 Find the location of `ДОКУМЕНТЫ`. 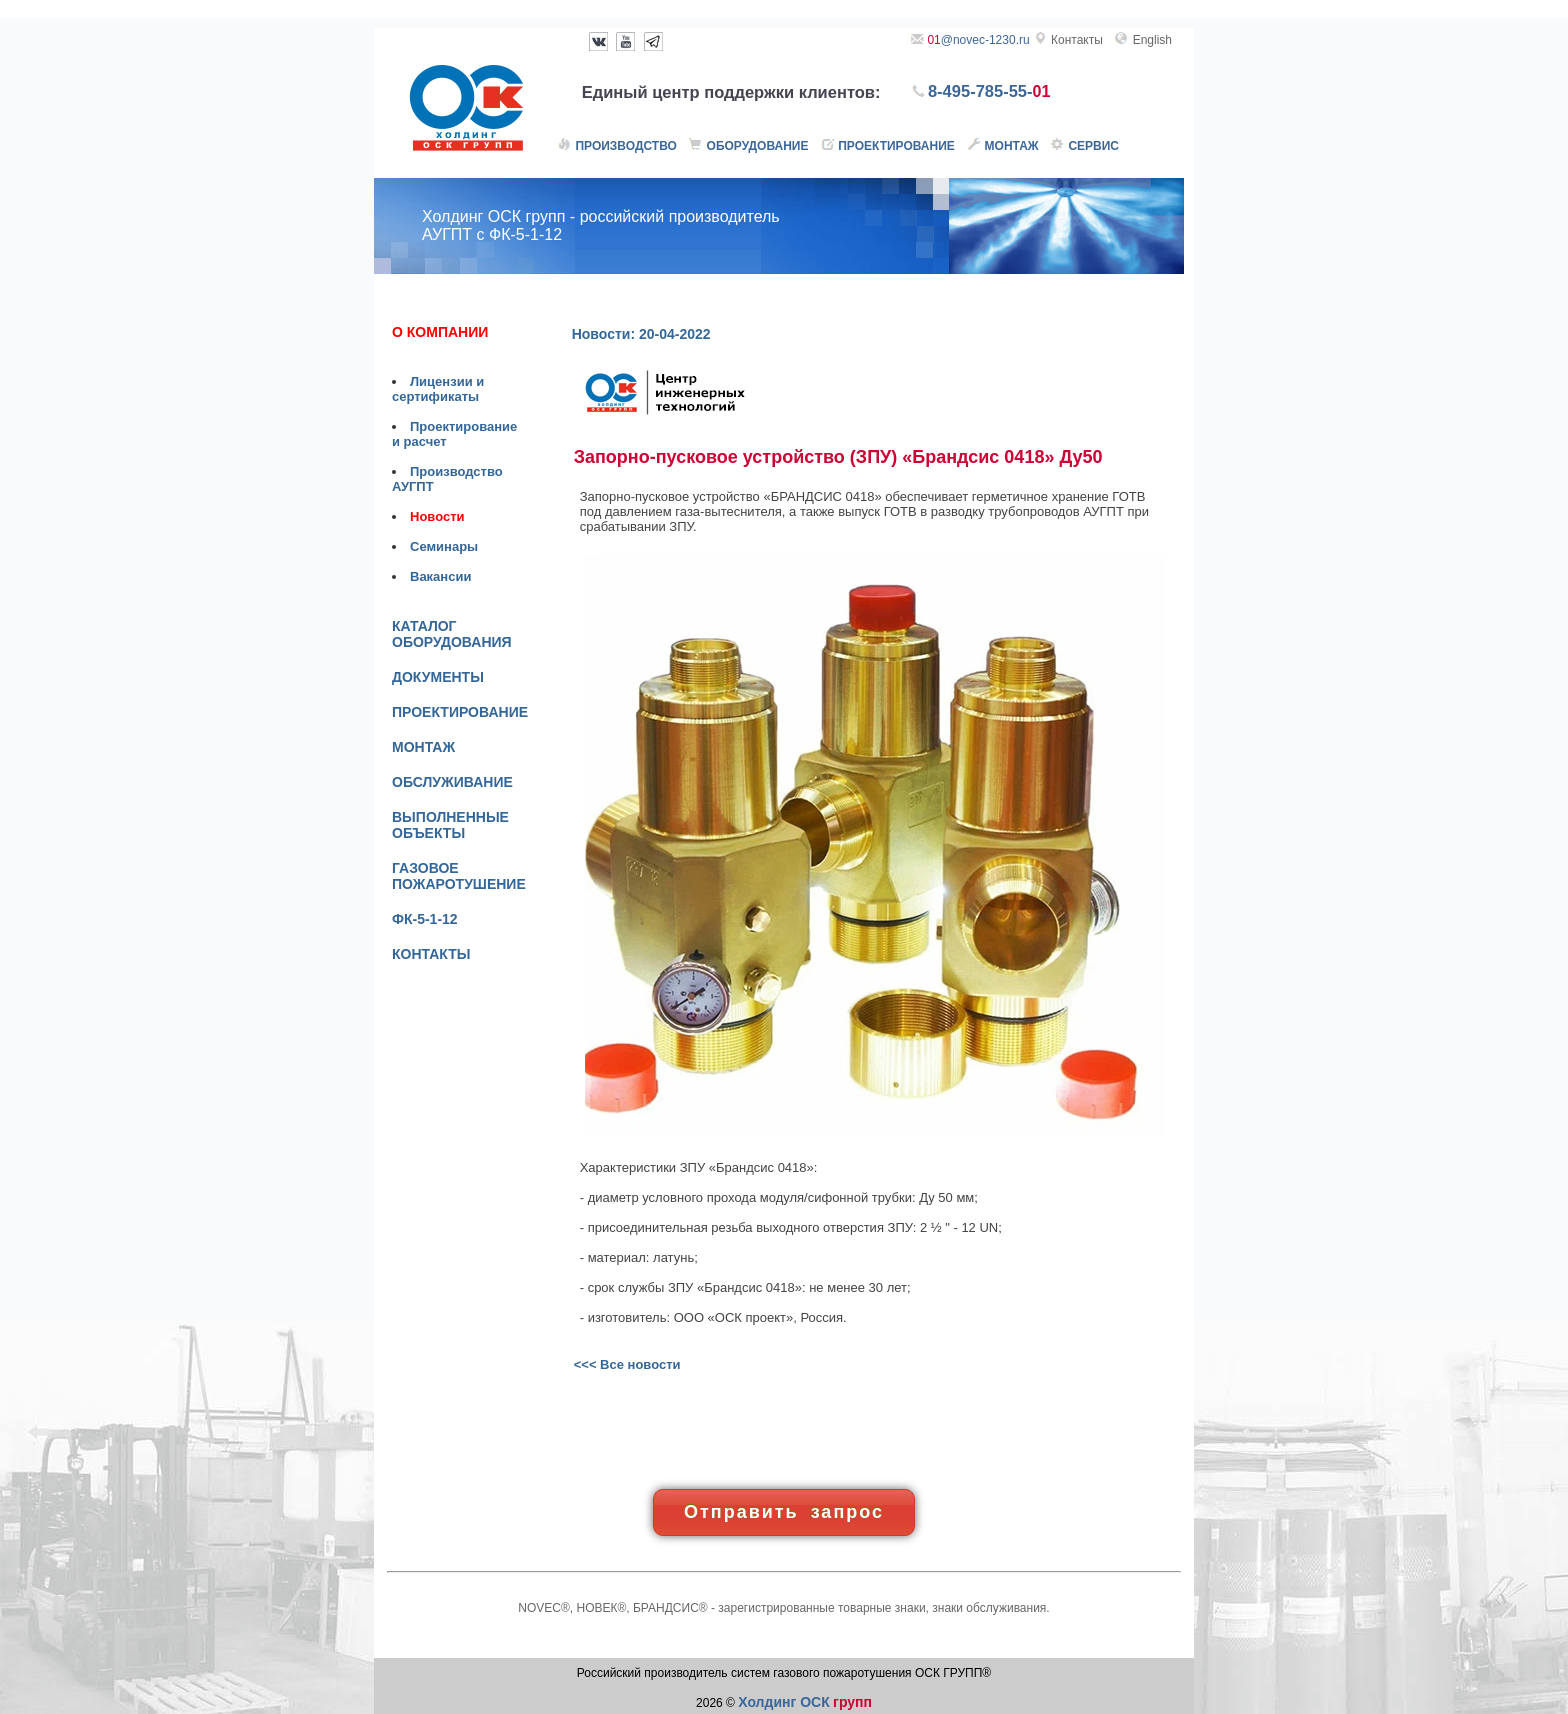

ДОКУМЕНТЫ is located at coordinates (438, 677).